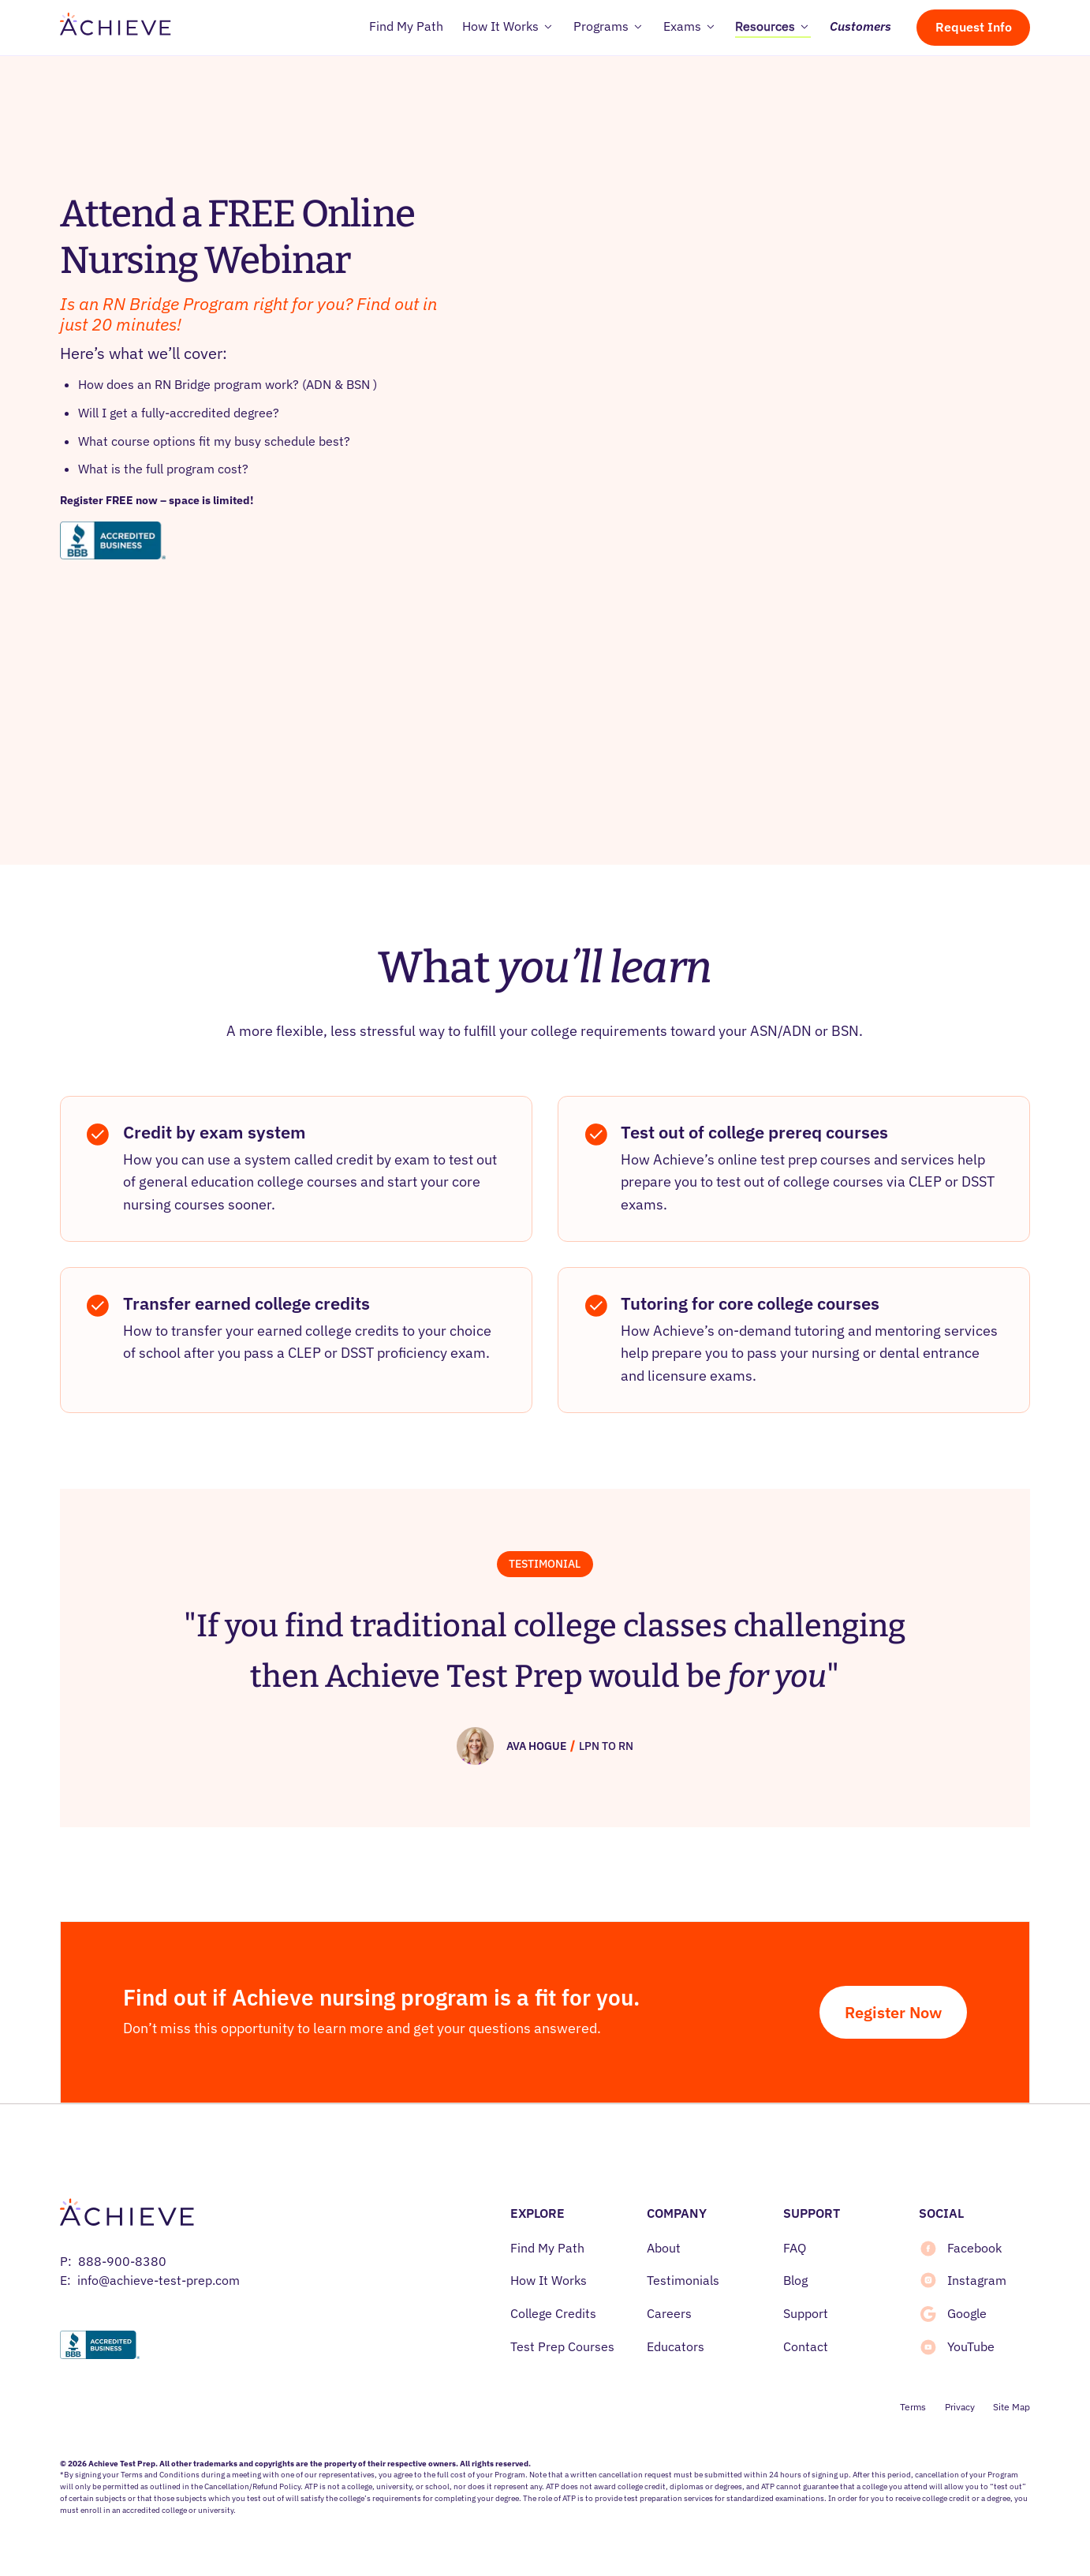 Image resolution: width=1090 pixels, height=2576 pixels. Describe the element at coordinates (683, 2280) in the screenshot. I see `Testimonials` at that location.